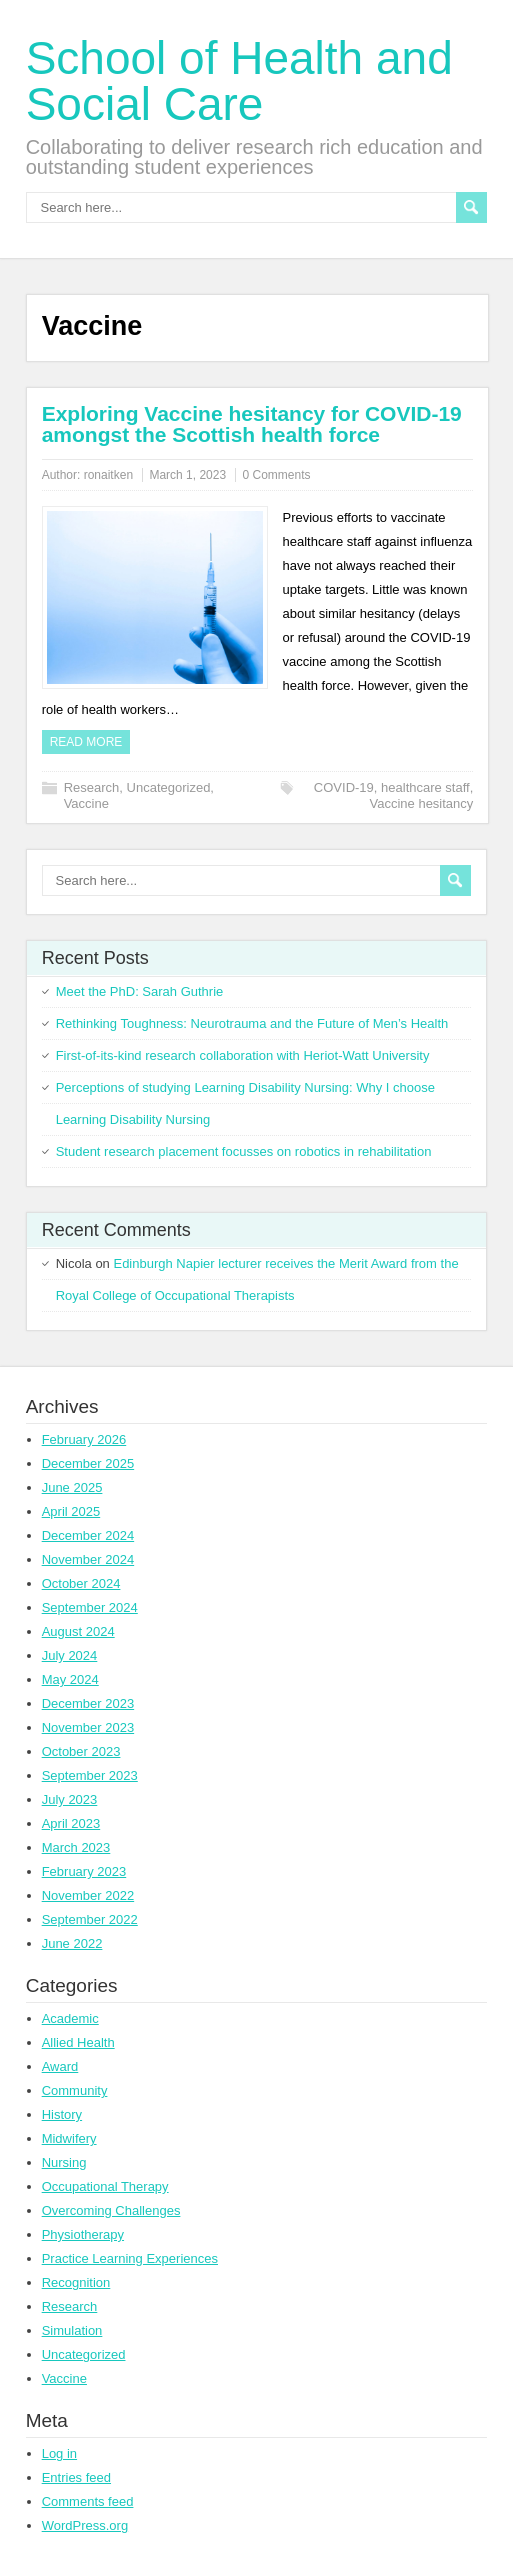  What do you see at coordinates (71, 1823) in the screenshot?
I see `April 2023` at bounding box center [71, 1823].